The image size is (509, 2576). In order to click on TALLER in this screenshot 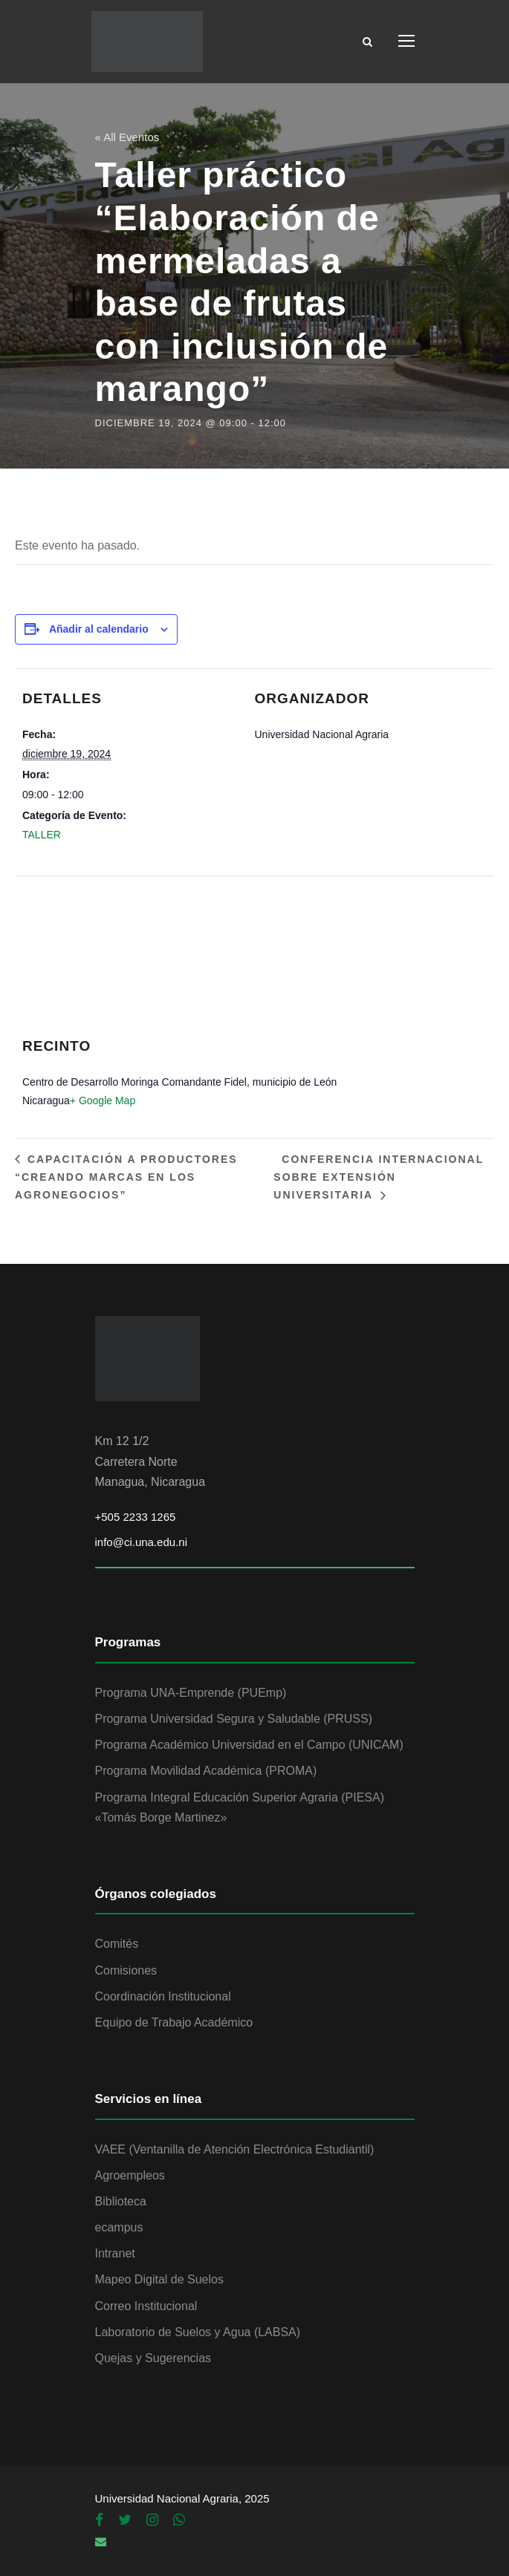, I will do `click(41, 835)`.